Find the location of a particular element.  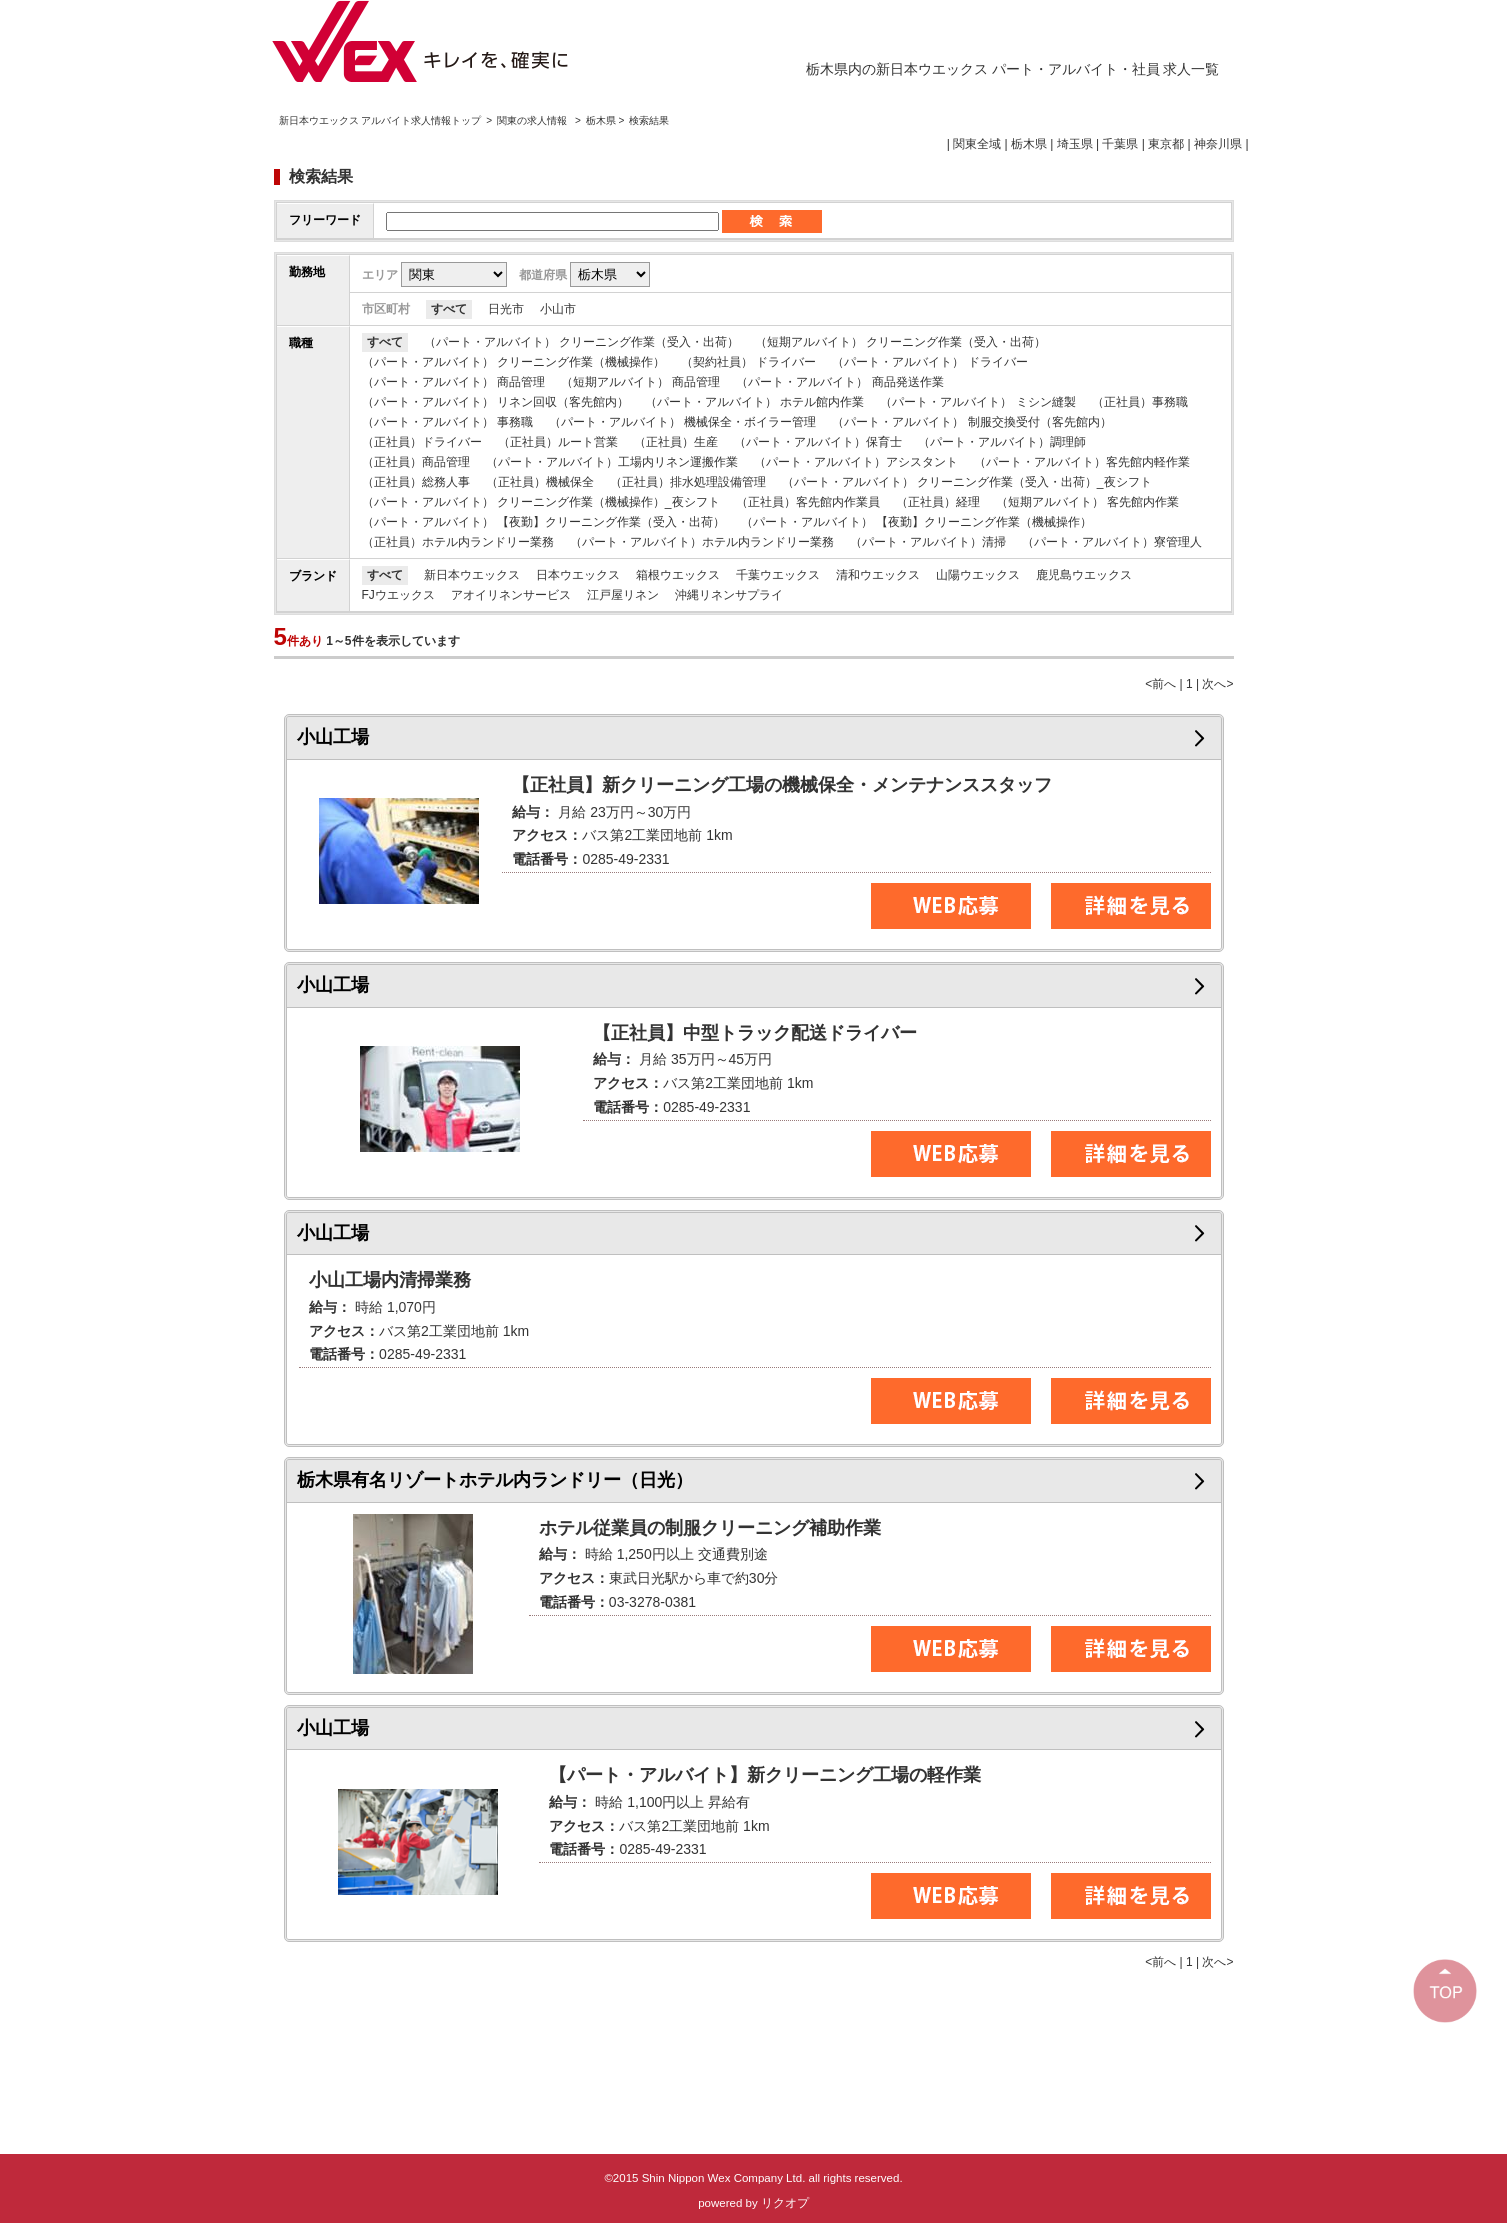

（正社員）商品管理 is located at coordinates (416, 462).